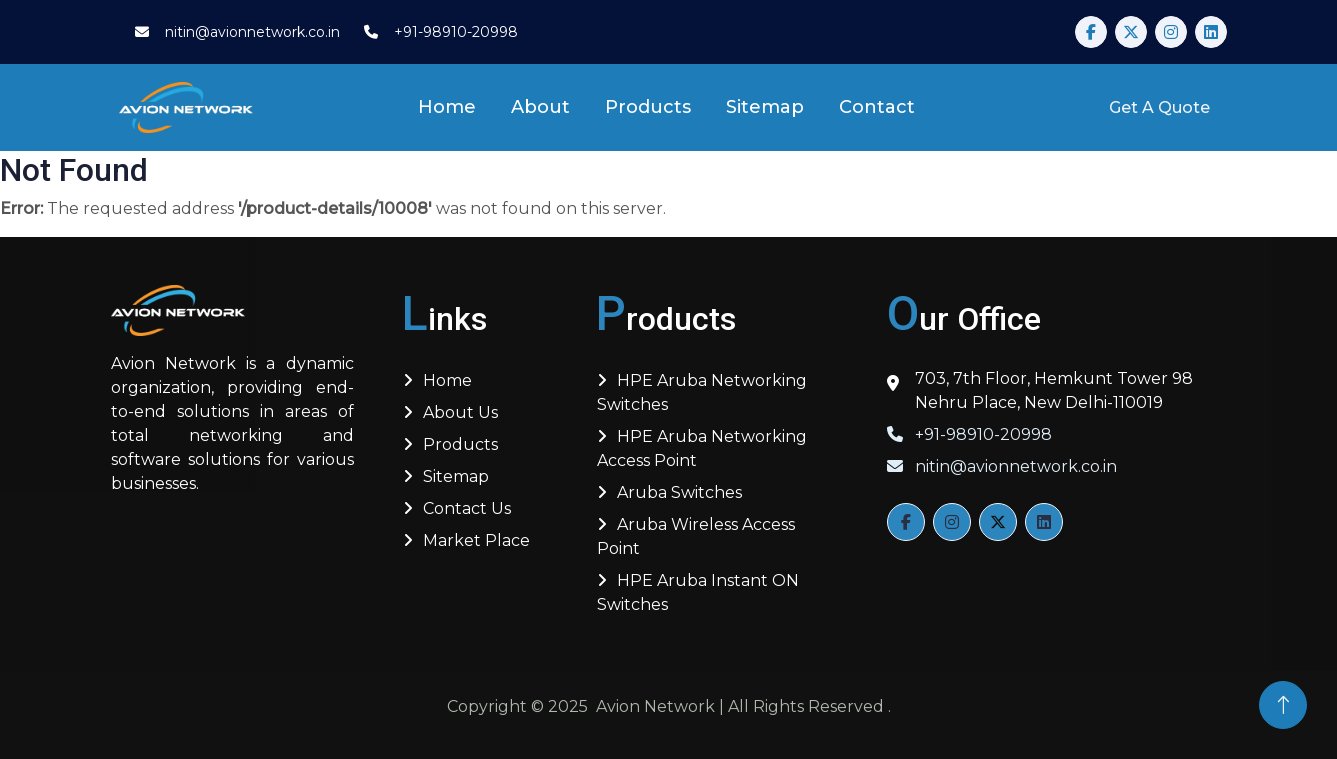 Image resolution: width=1337 pixels, height=759 pixels. What do you see at coordinates (702, 392) in the screenshot?
I see `HPE Aruba Networking Switches` at bounding box center [702, 392].